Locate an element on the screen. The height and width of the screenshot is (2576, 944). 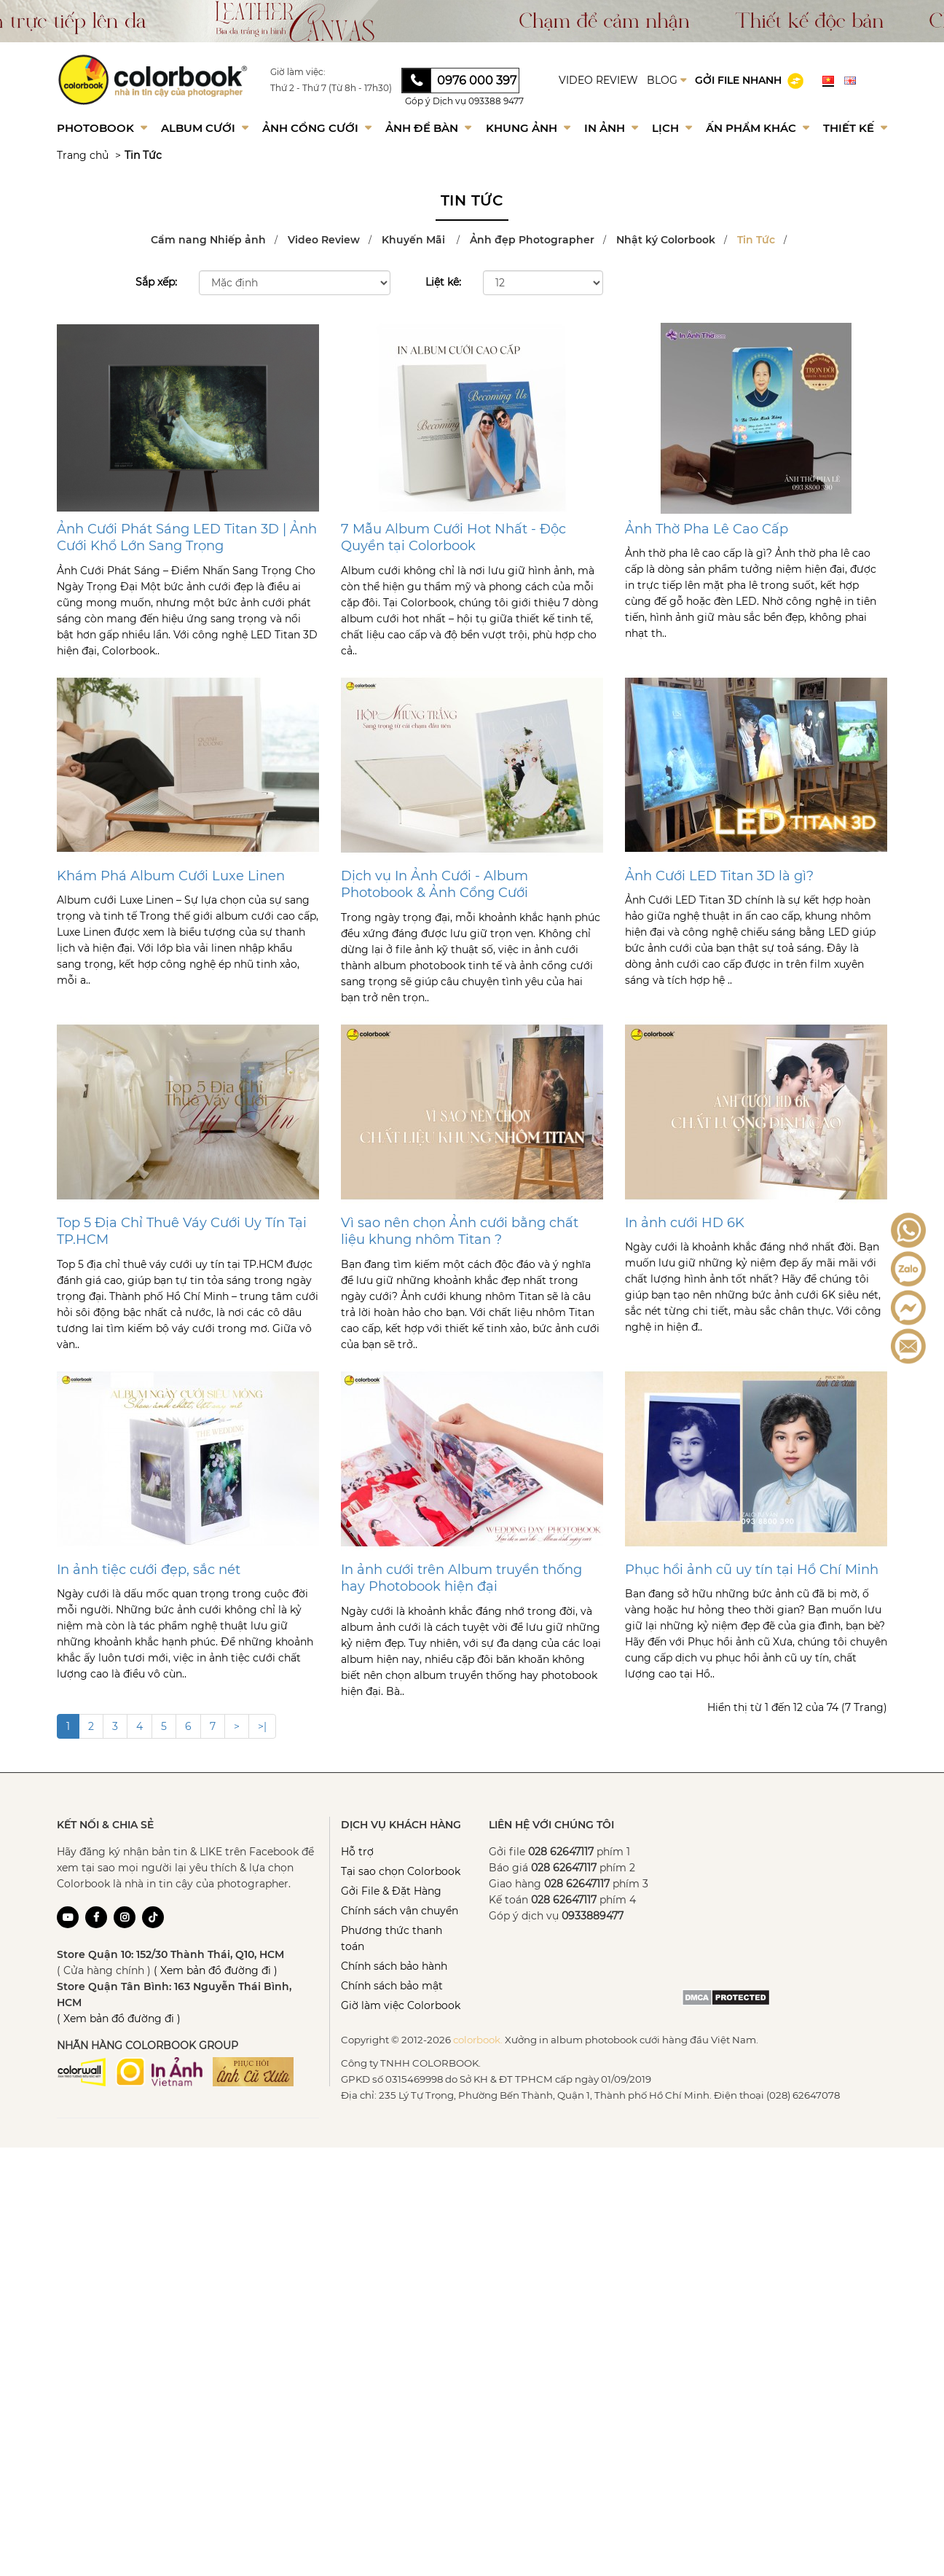
Chính sách bảo mật is located at coordinates (392, 1985).